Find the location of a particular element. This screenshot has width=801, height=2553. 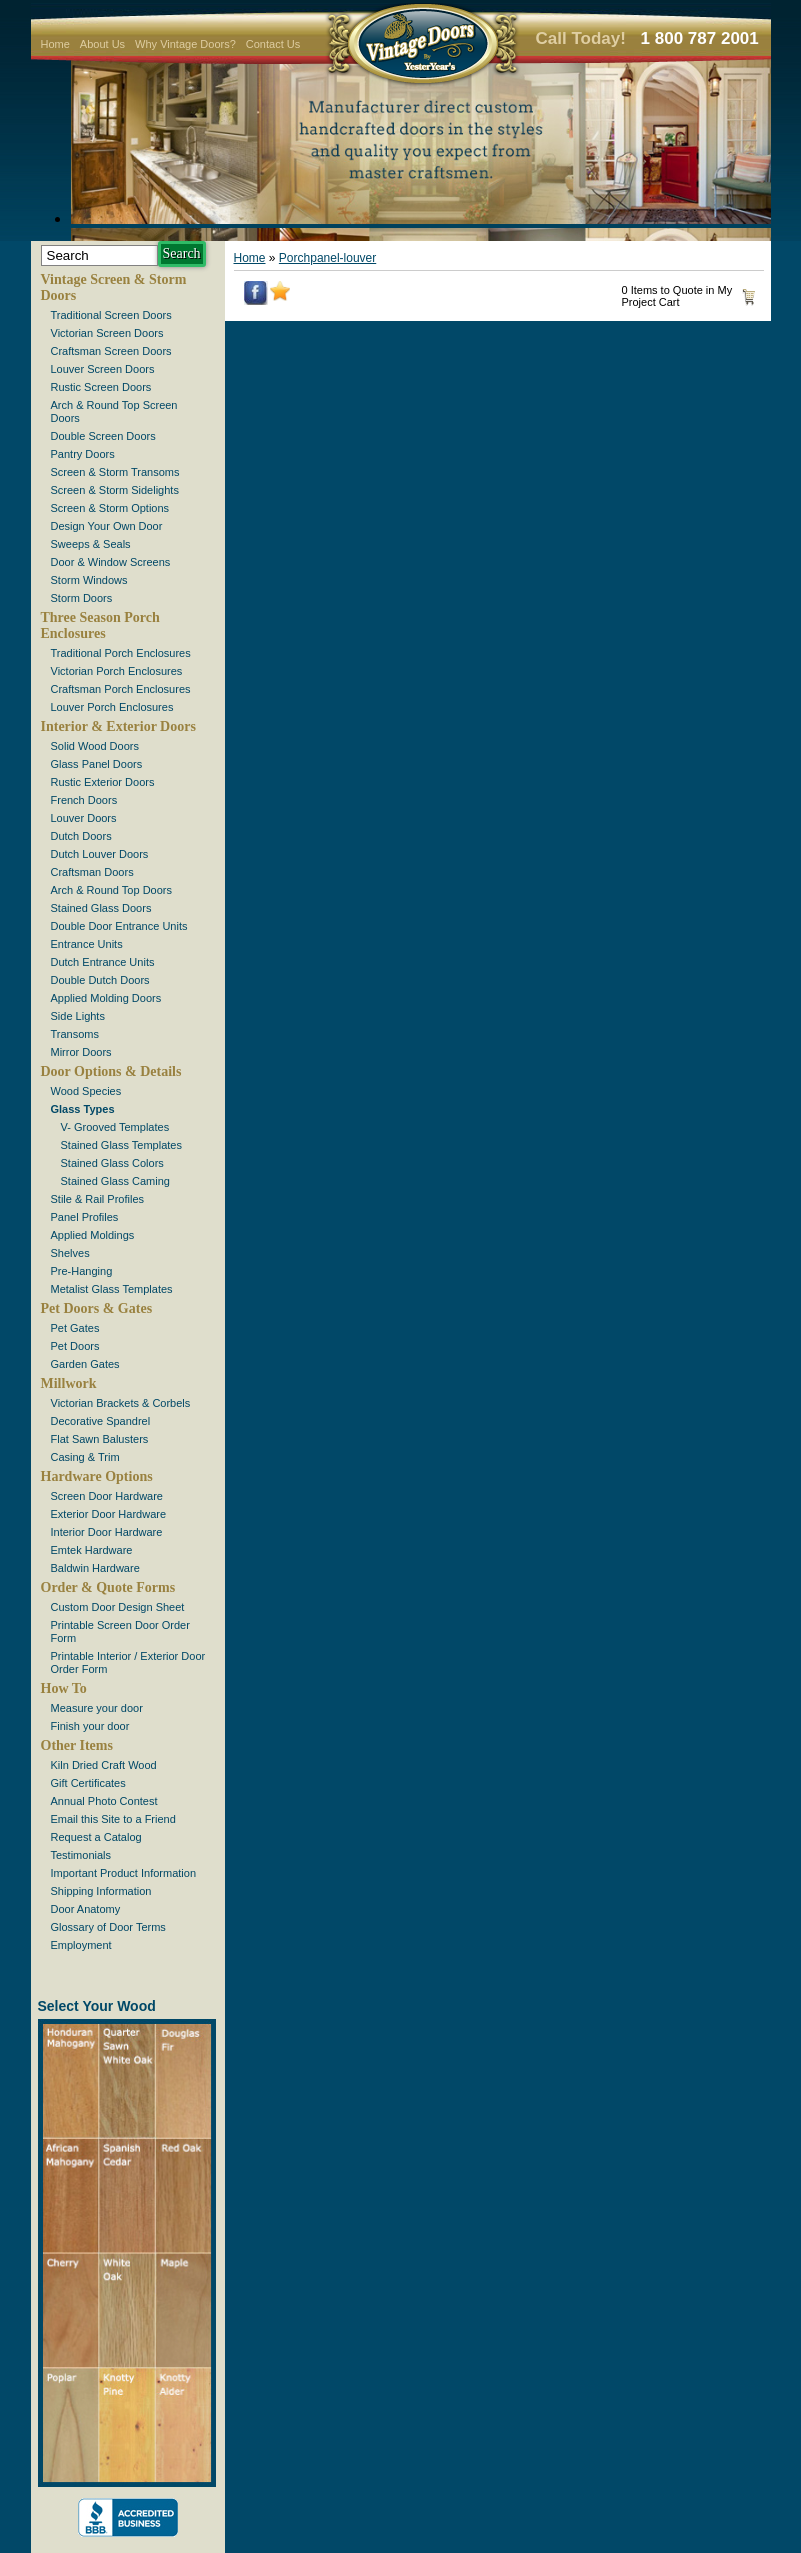

Exterior Door Hardware is located at coordinates (109, 1514).